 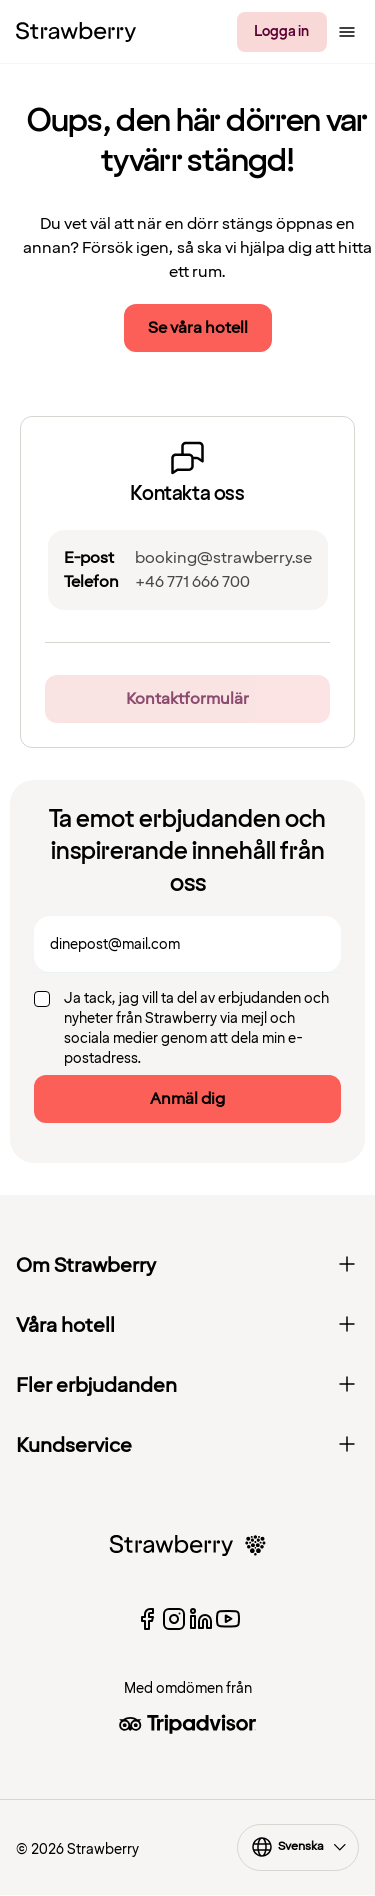 What do you see at coordinates (187, 1386) in the screenshot?
I see `Fler erbjudanden` at bounding box center [187, 1386].